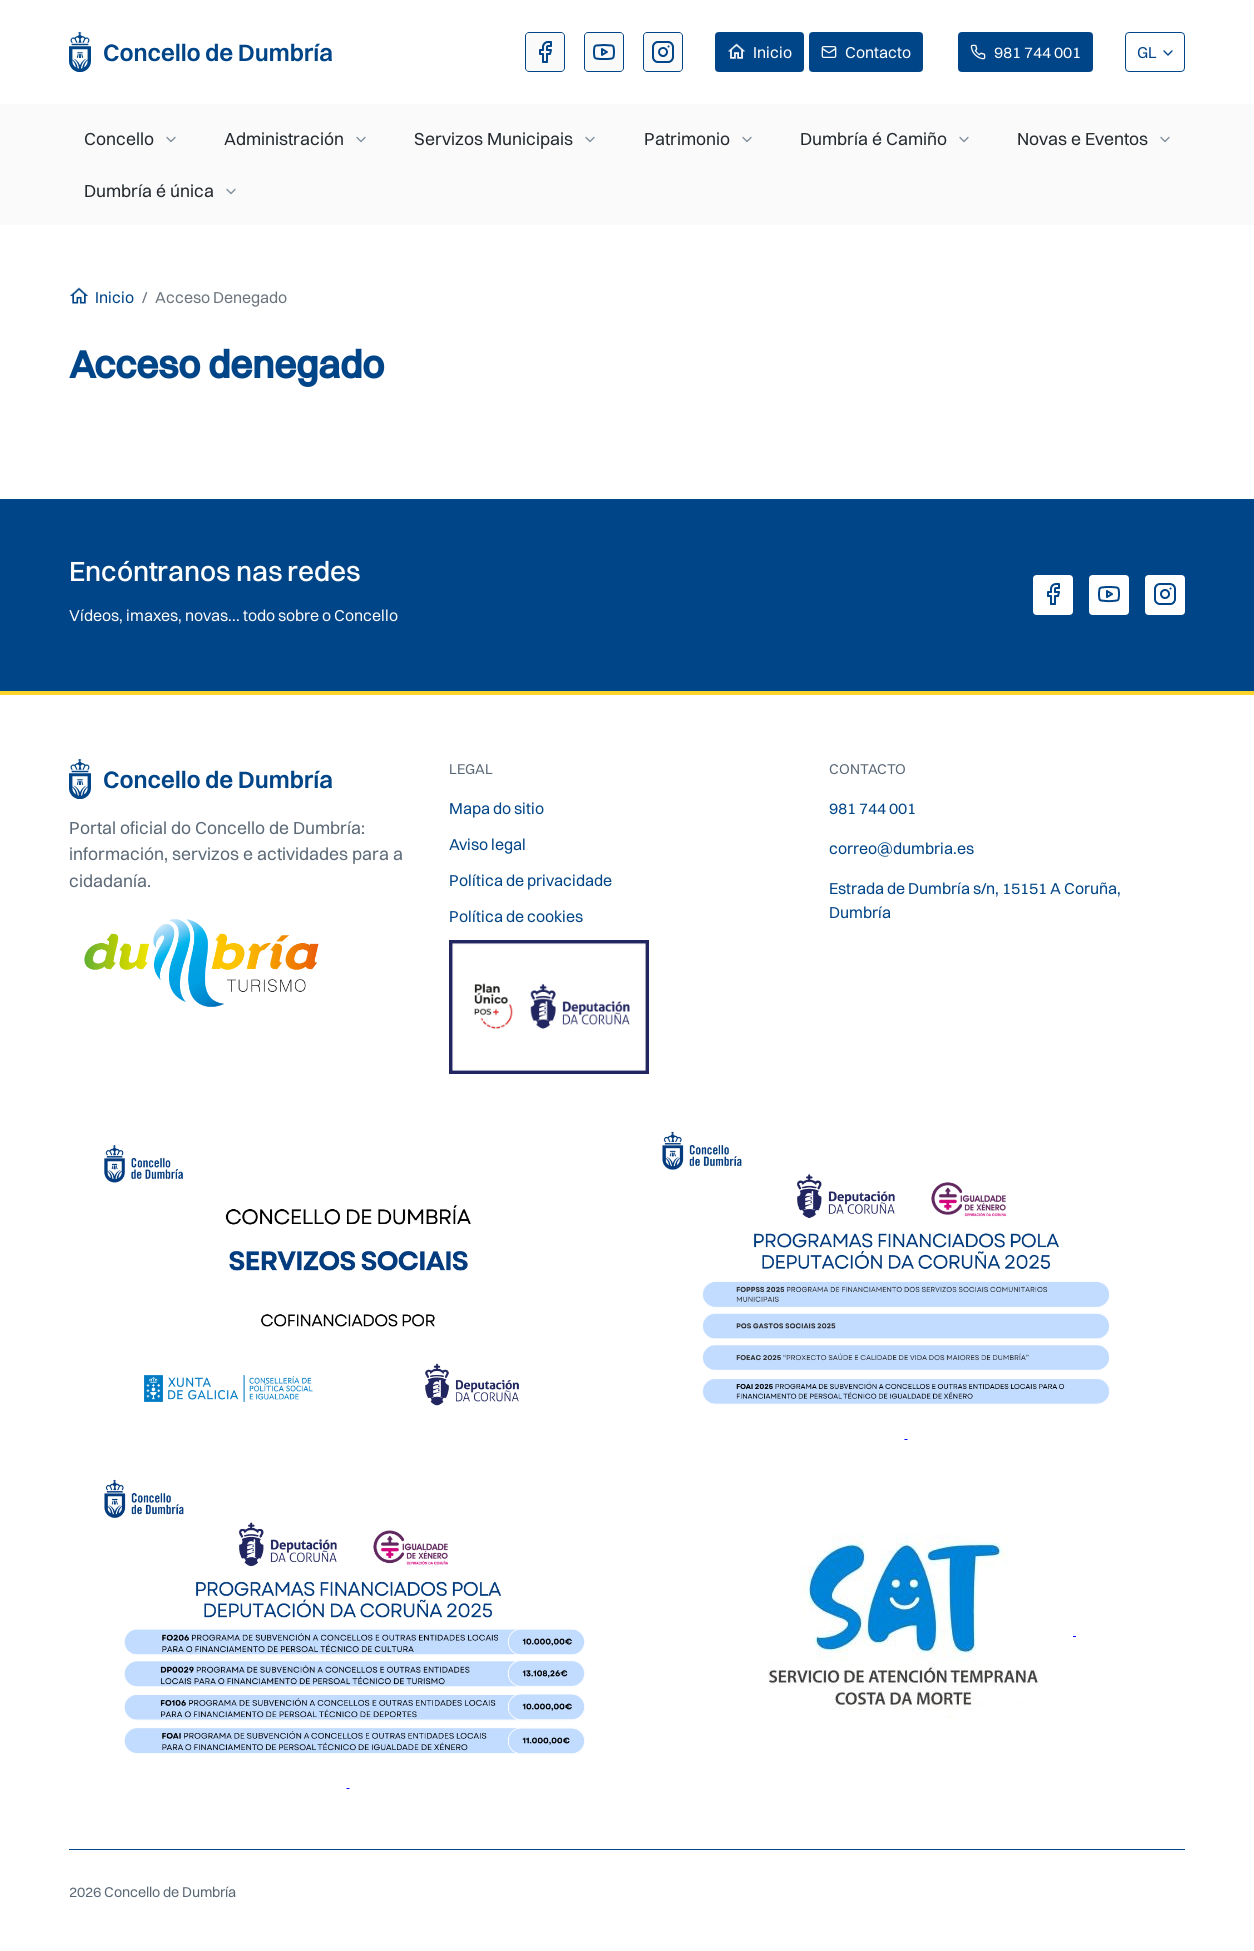 Image resolution: width=1254 pixels, height=1951 pixels. I want to click on correo@dumbria.es, so click(901, 848).